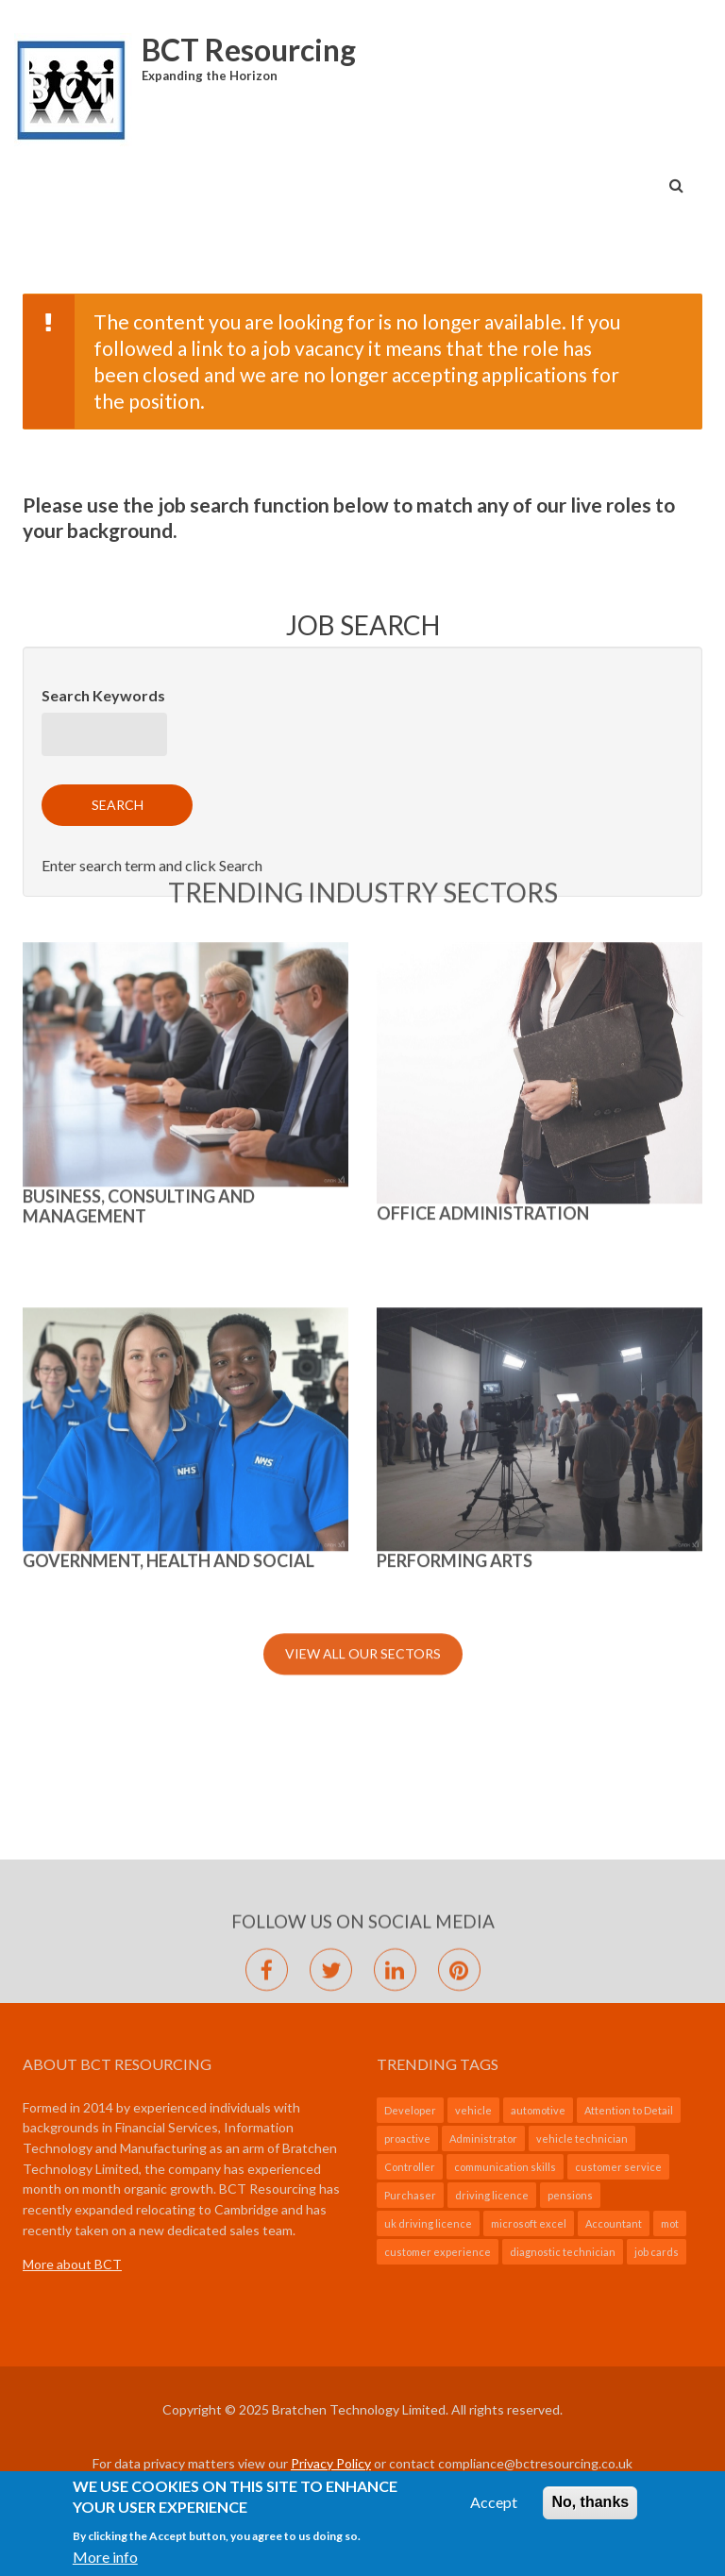 The width and height of the screenshot is (725, 2576). I want to click on No, thanks, so click(590, 2509).